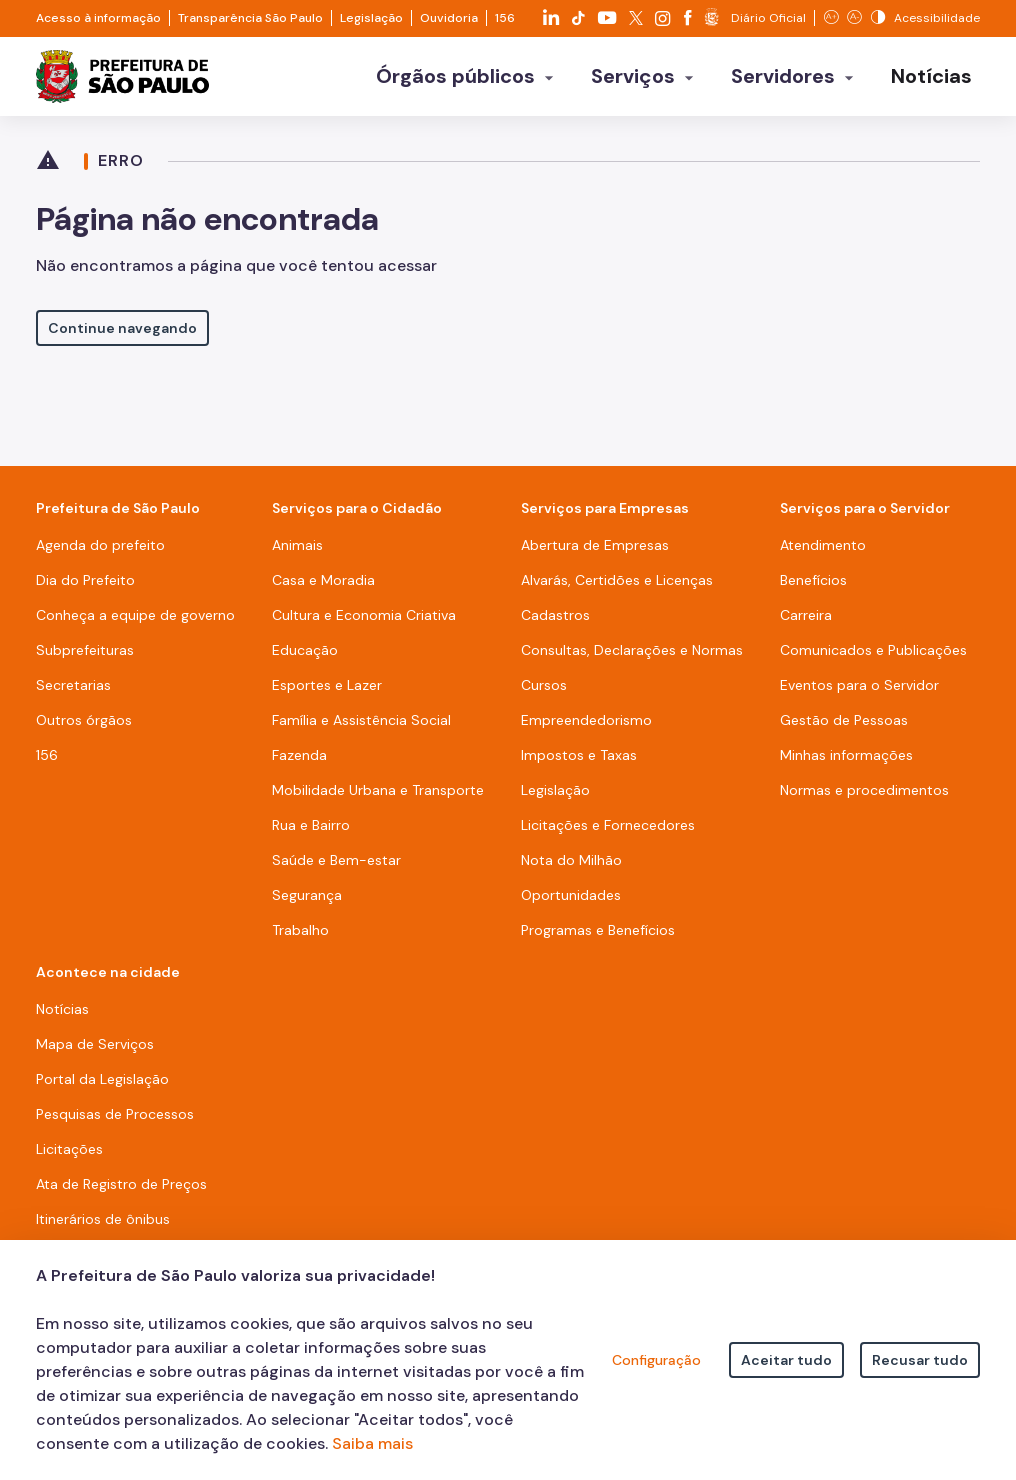 The image size is (1016, 1480). Describe the element at coordinates (98, 18) in the screenshot. I see `Acesso à informação` at that location.